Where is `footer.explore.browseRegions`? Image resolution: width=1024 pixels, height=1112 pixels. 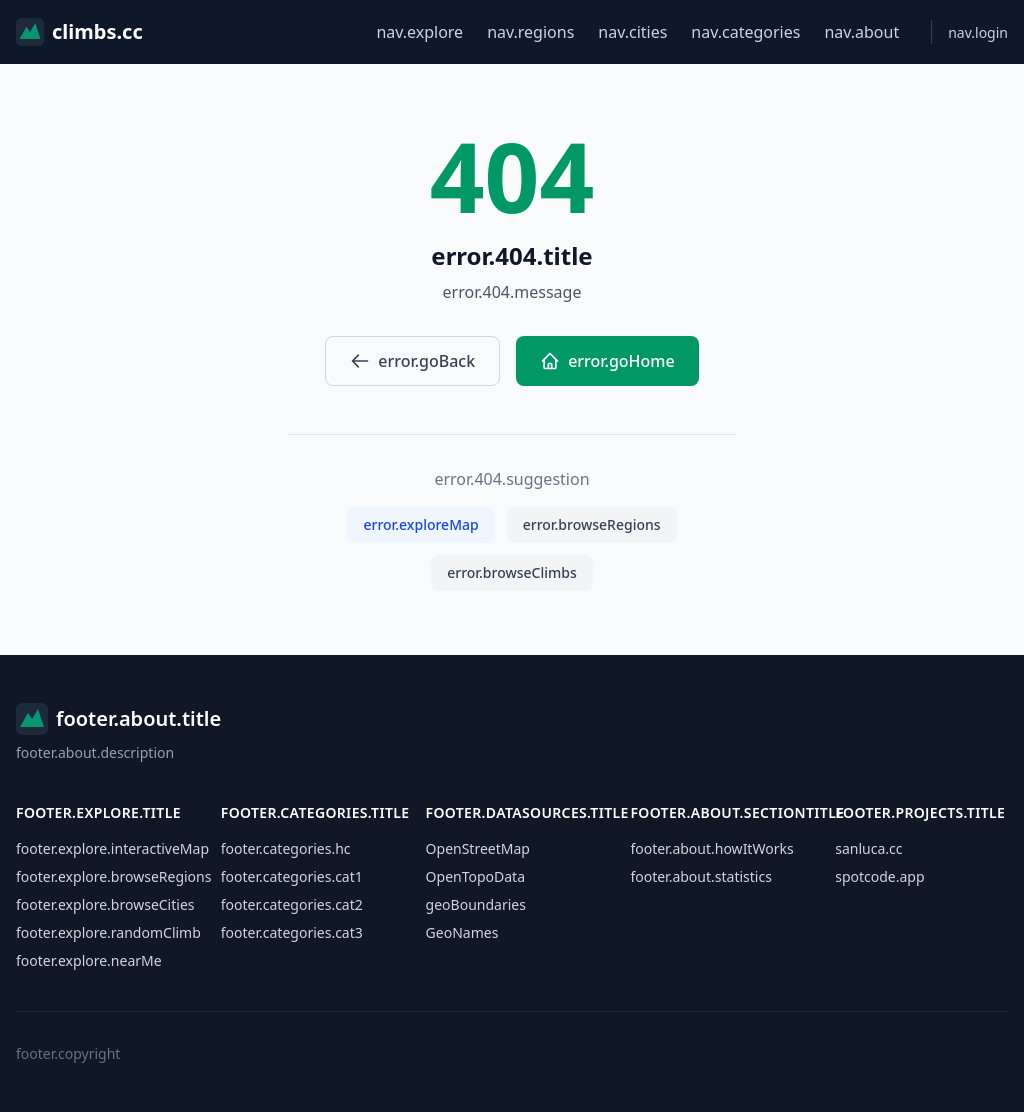 footer.explore.browseRegions is located at coordinates (113, 876).